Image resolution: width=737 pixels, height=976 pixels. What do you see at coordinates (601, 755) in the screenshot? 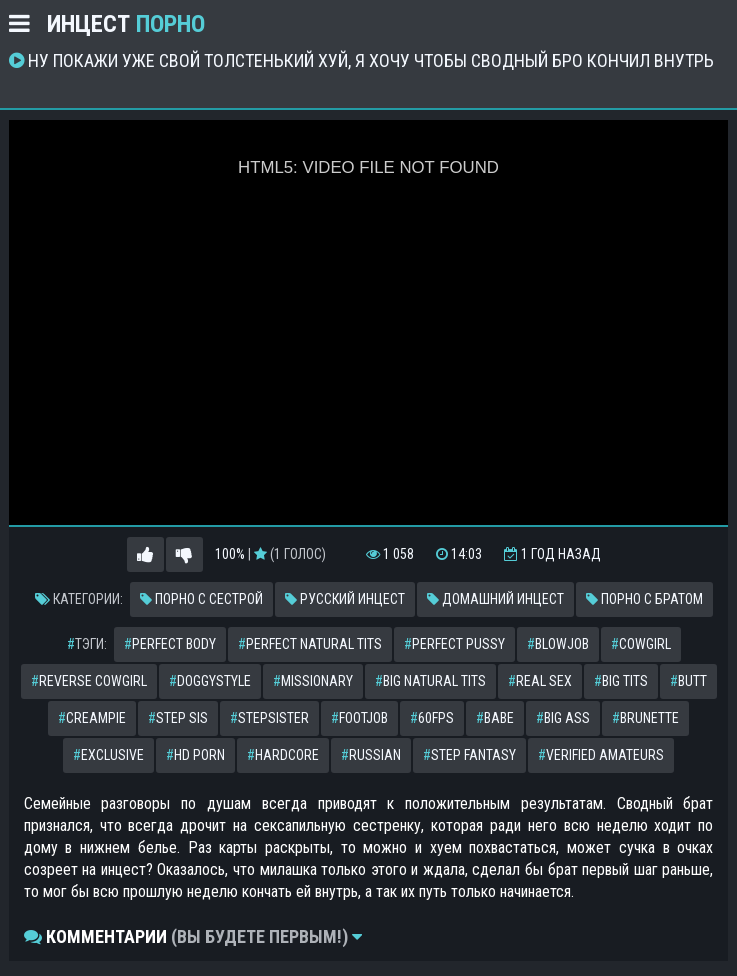
I see `verified amateurs` at bounding box center [601, 755].